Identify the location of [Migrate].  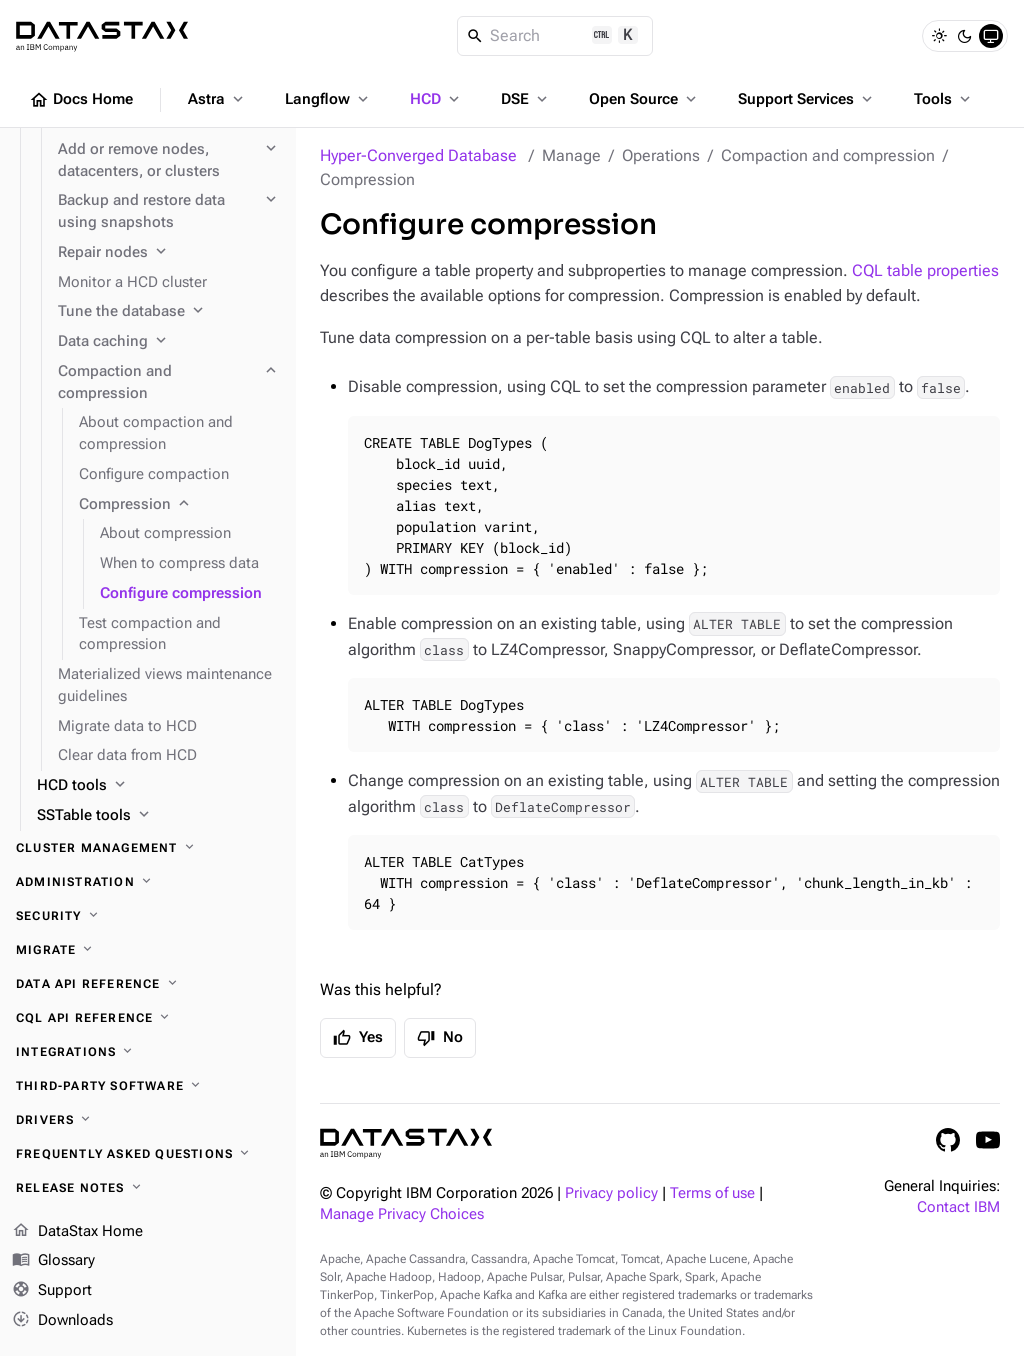
(148, 950).